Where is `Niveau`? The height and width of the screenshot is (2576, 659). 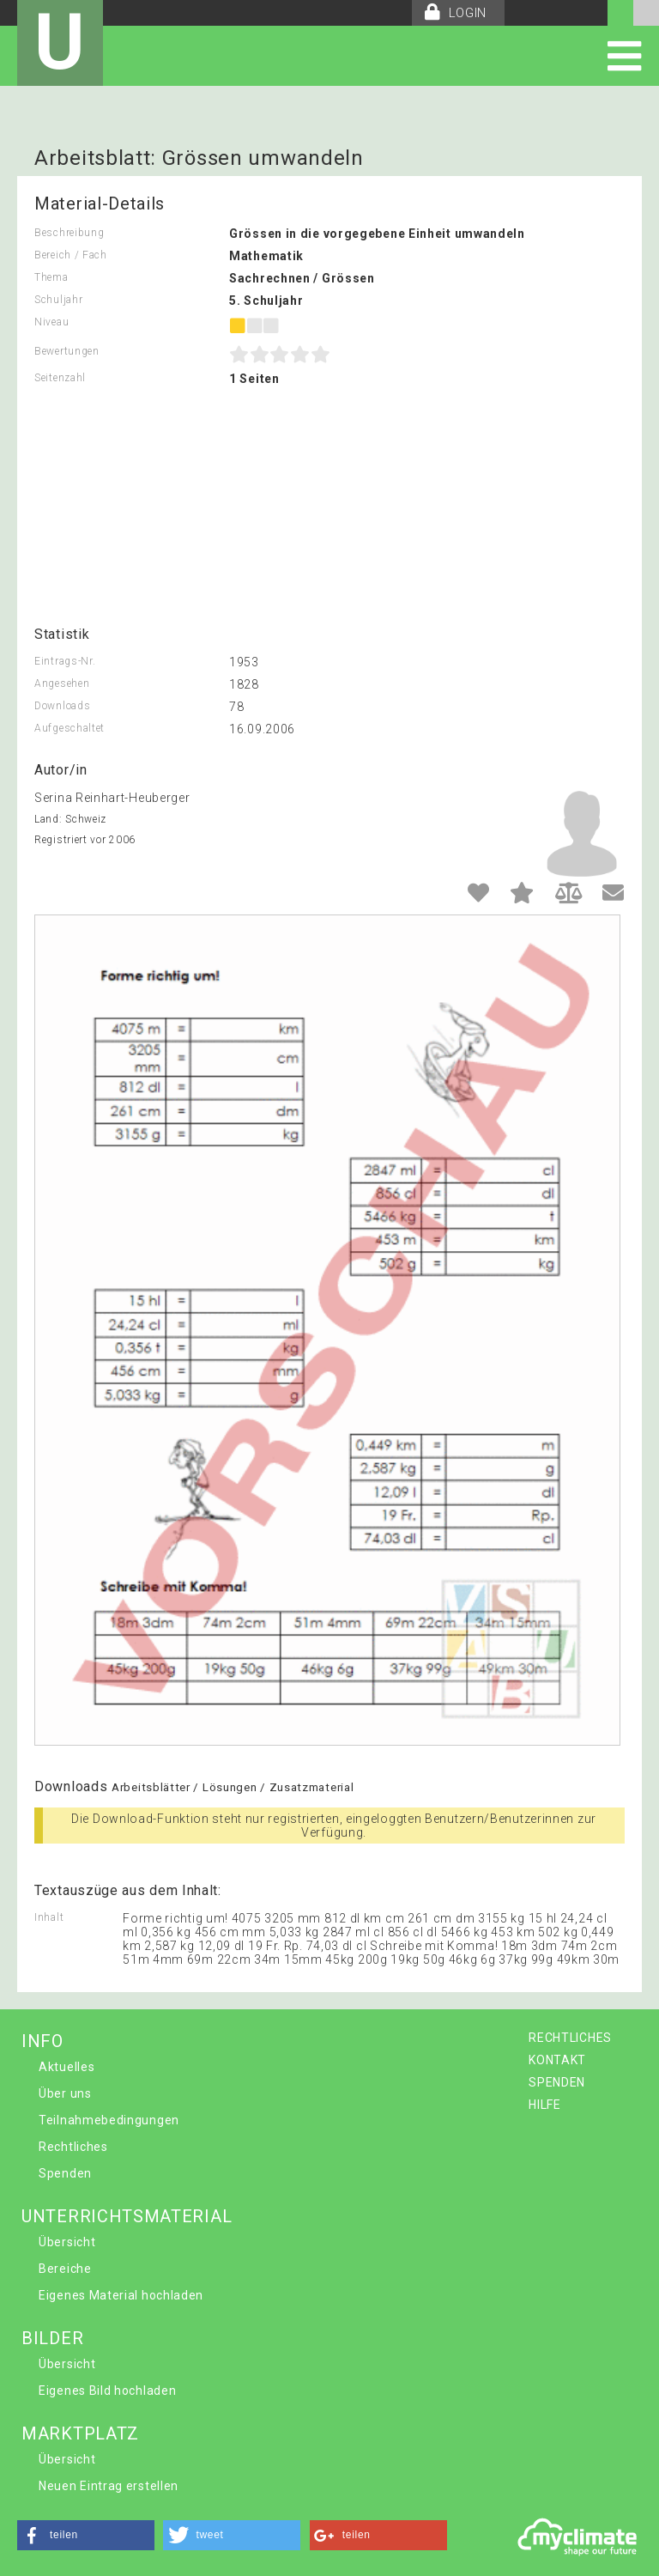
Niveau is located at coordinates (51, 322).